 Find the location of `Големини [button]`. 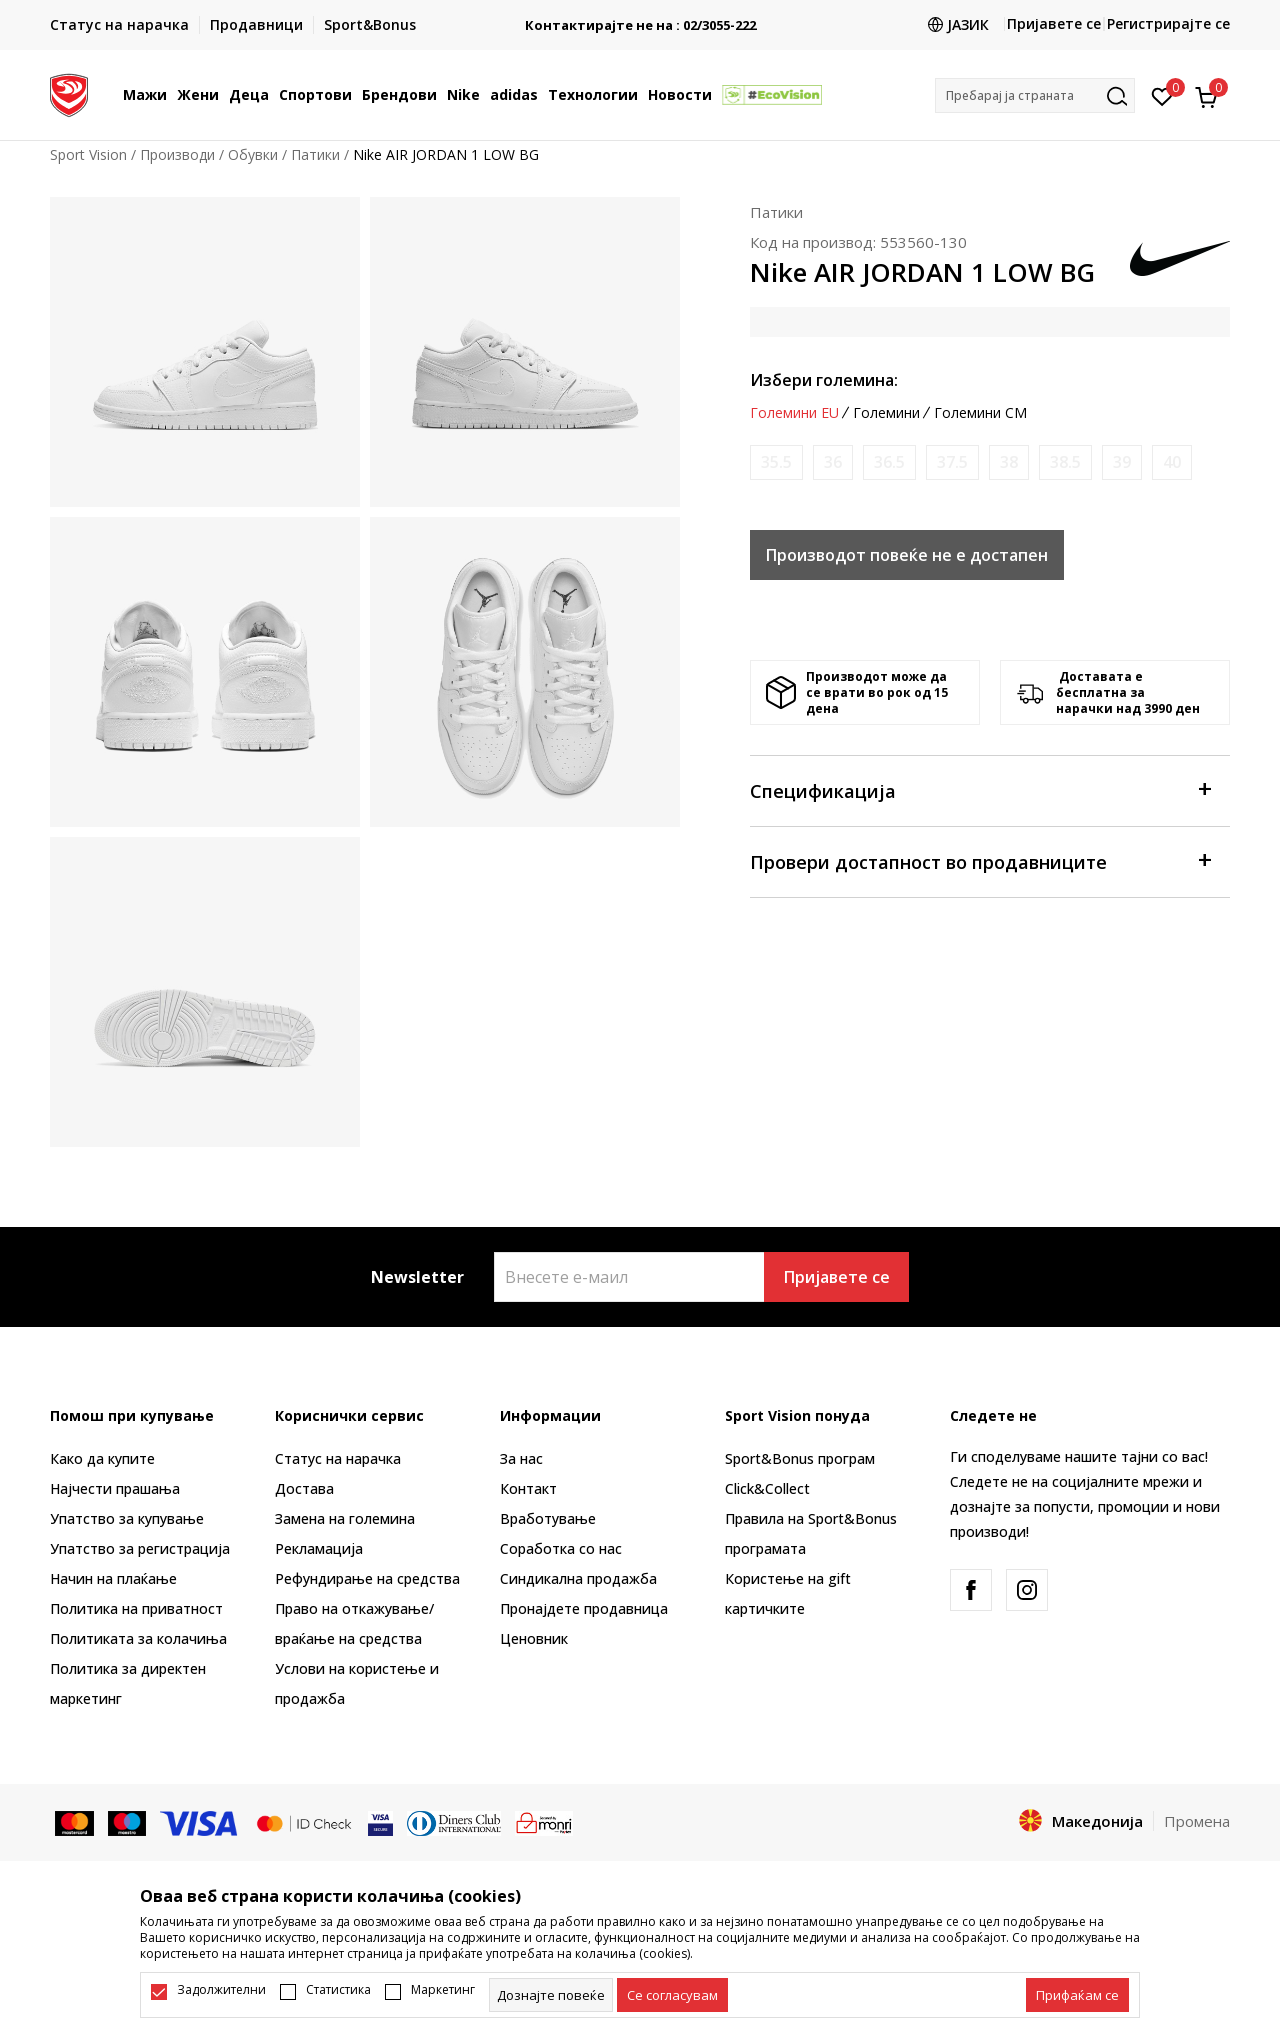

Големини [button] is located at coordinates (886, 413).